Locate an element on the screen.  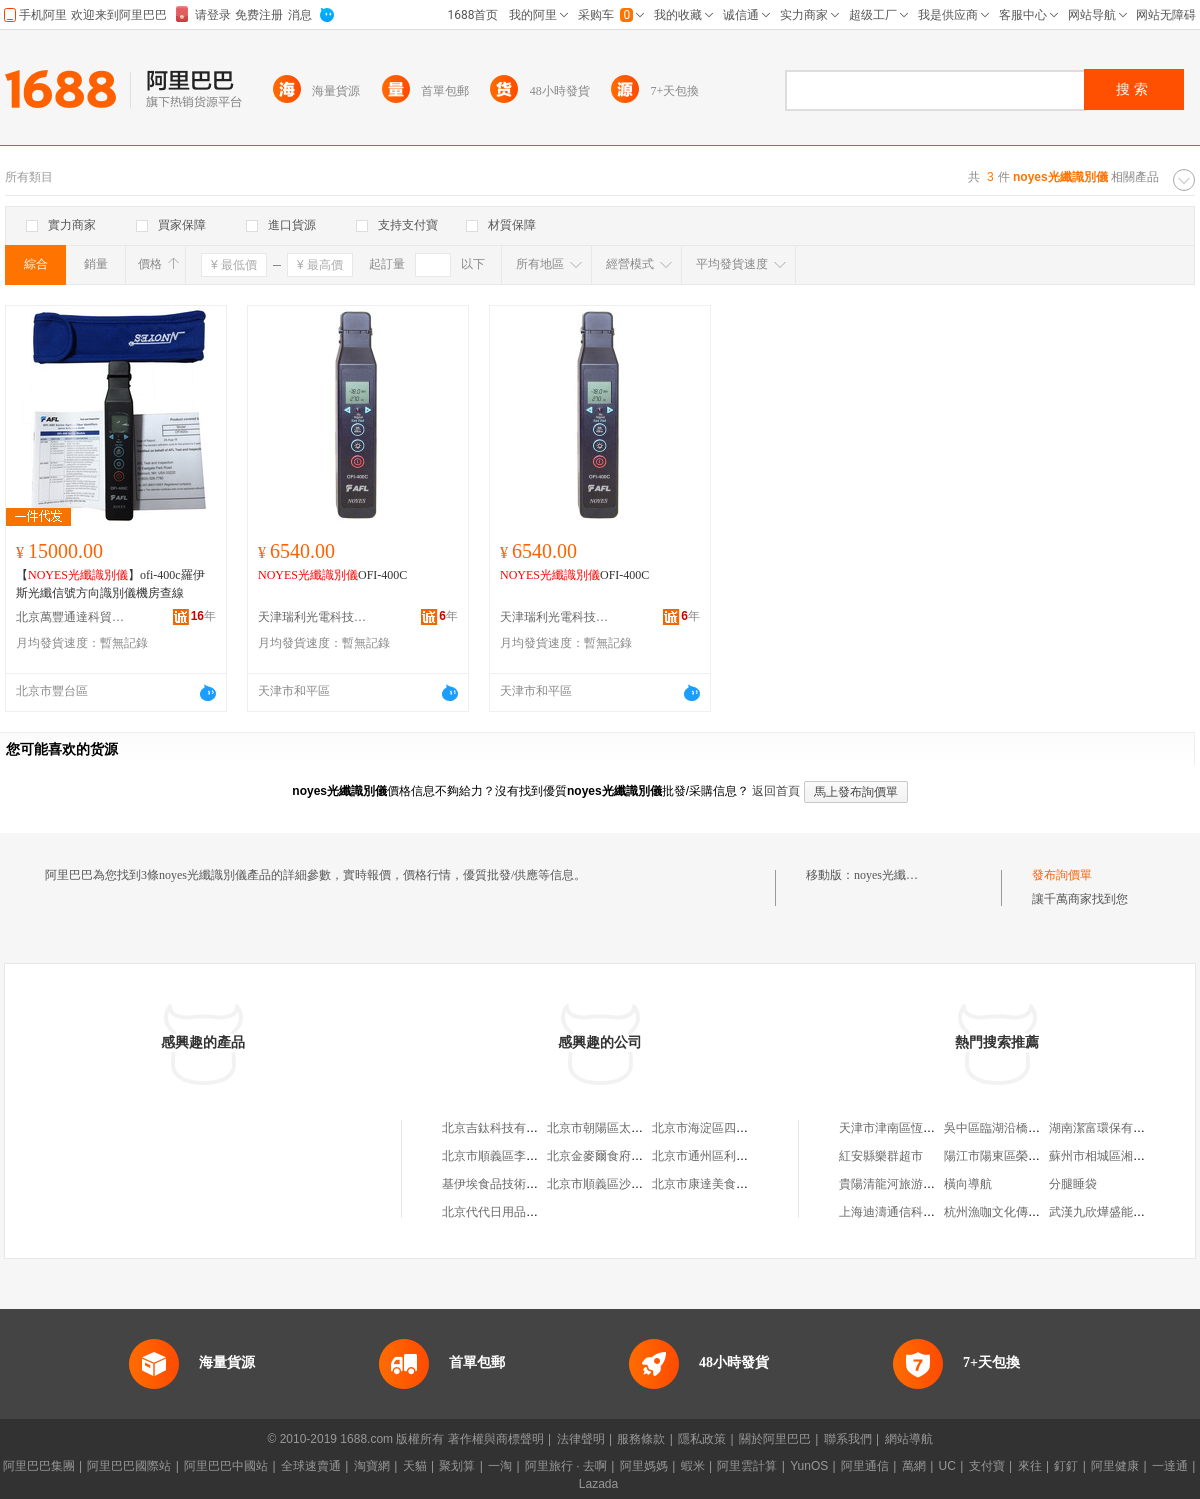
淘寶網 is located at coordinates (372, 1466).